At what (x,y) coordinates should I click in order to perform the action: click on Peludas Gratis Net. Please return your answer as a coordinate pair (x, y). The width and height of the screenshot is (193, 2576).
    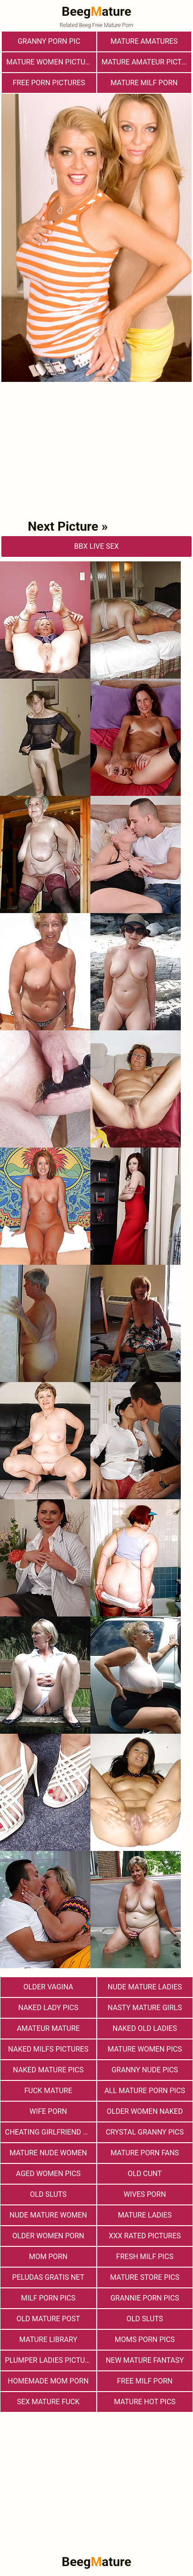
    Looking at the image, I should click on (48, 2277).